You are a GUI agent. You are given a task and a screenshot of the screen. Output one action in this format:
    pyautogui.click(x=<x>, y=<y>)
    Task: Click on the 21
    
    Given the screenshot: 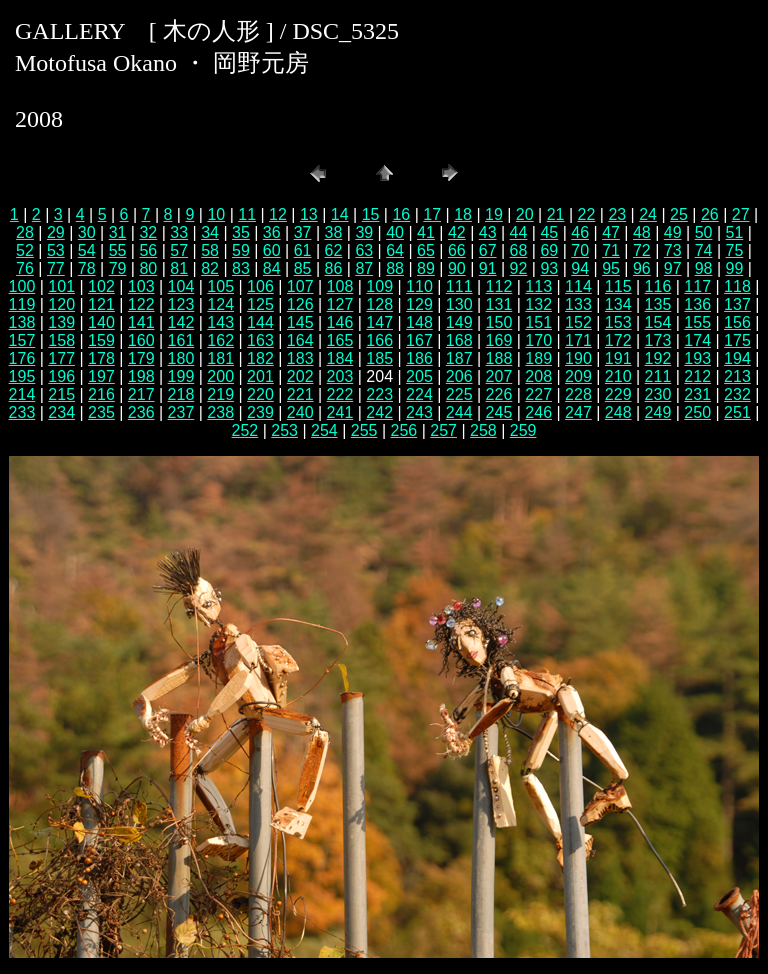 What is the action you would take?
    pyautogui.click(x=556, y=214)
    